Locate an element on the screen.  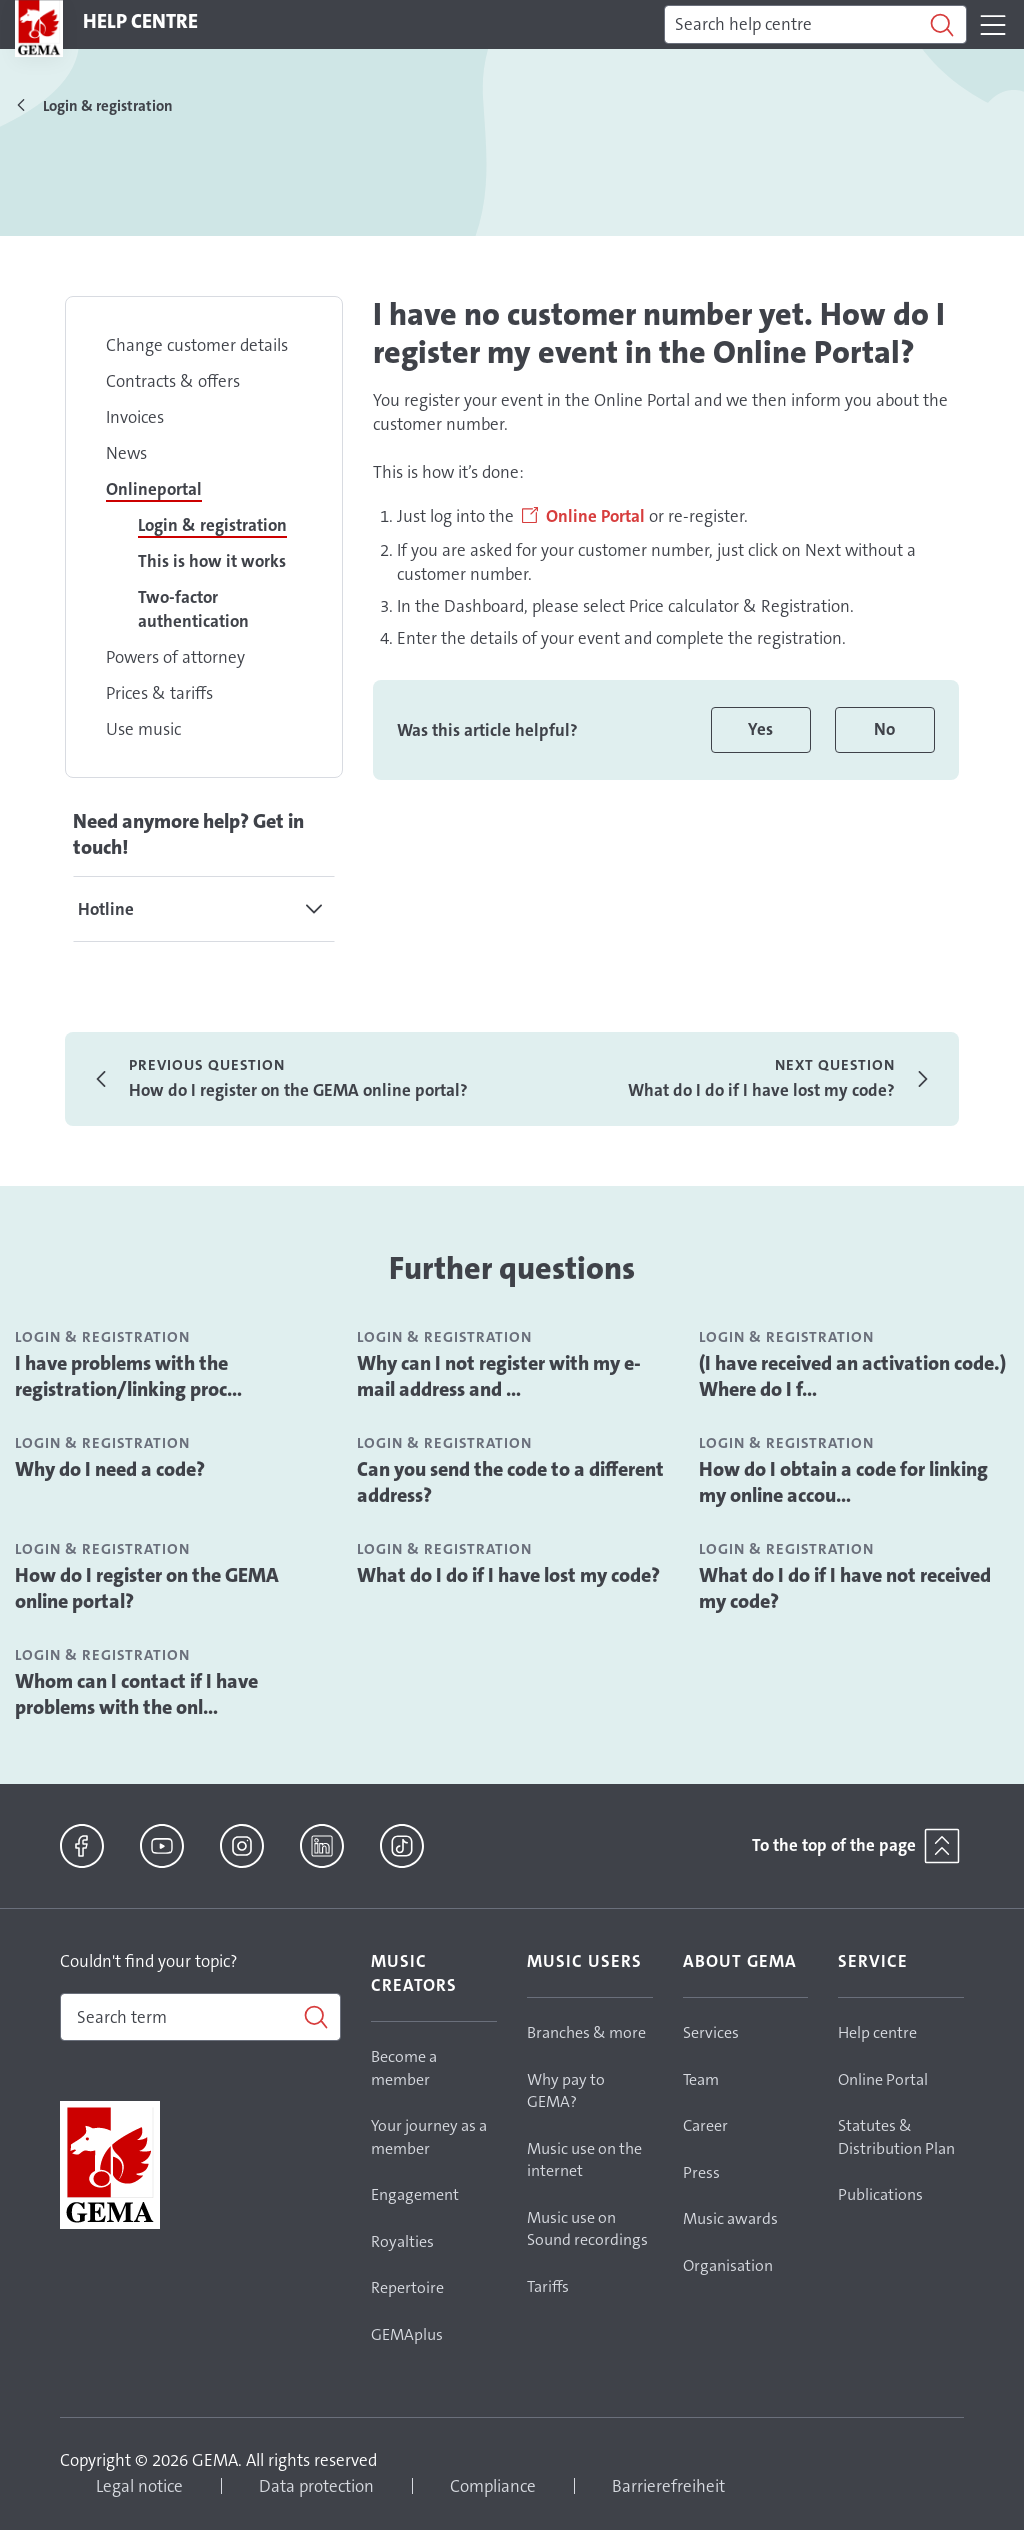
Tariffs is located at coordinates (548, 2286).